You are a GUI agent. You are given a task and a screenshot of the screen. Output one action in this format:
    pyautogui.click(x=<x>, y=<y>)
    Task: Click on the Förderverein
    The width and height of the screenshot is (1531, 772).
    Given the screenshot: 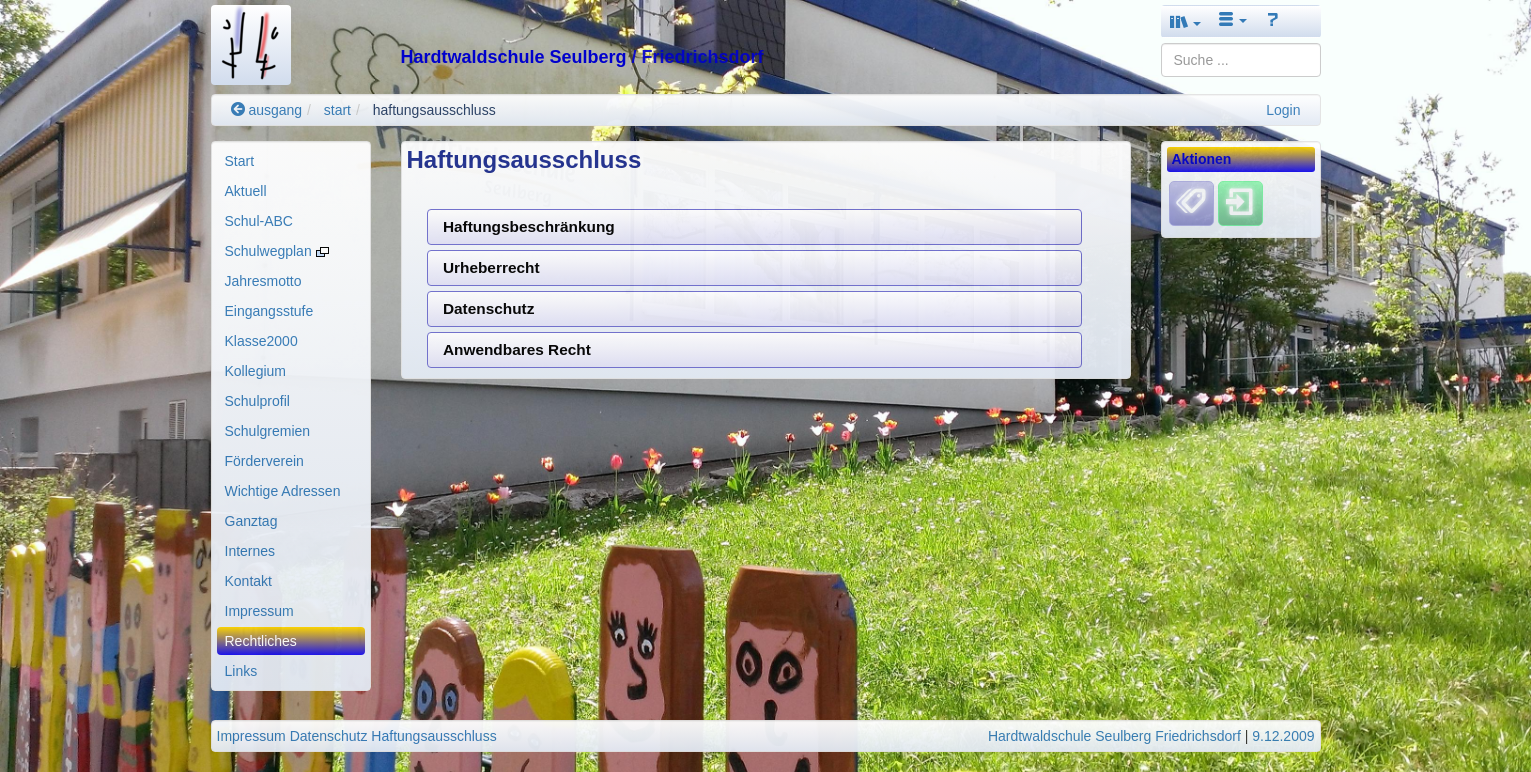 What is the action you would take?
    pyautogui.click(x=264, y=461)
    